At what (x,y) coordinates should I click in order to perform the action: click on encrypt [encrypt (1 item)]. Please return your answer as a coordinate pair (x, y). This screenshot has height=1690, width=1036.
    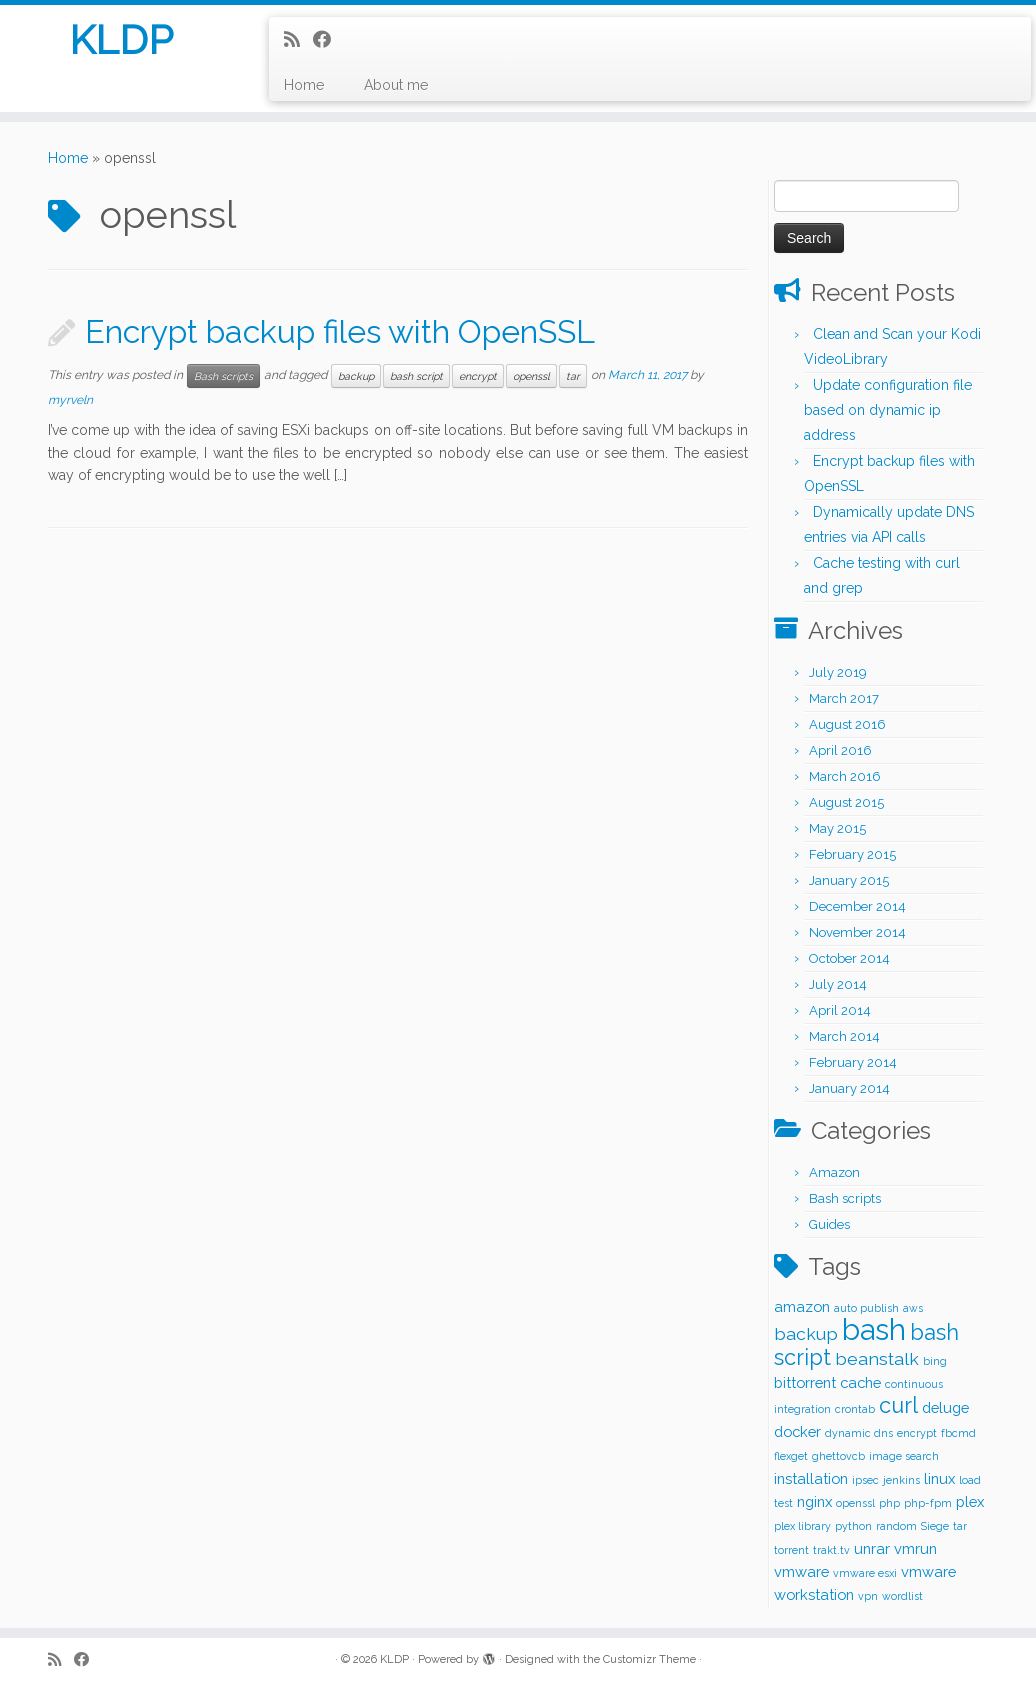
    Looking at the image, I should click on (917, 1433).